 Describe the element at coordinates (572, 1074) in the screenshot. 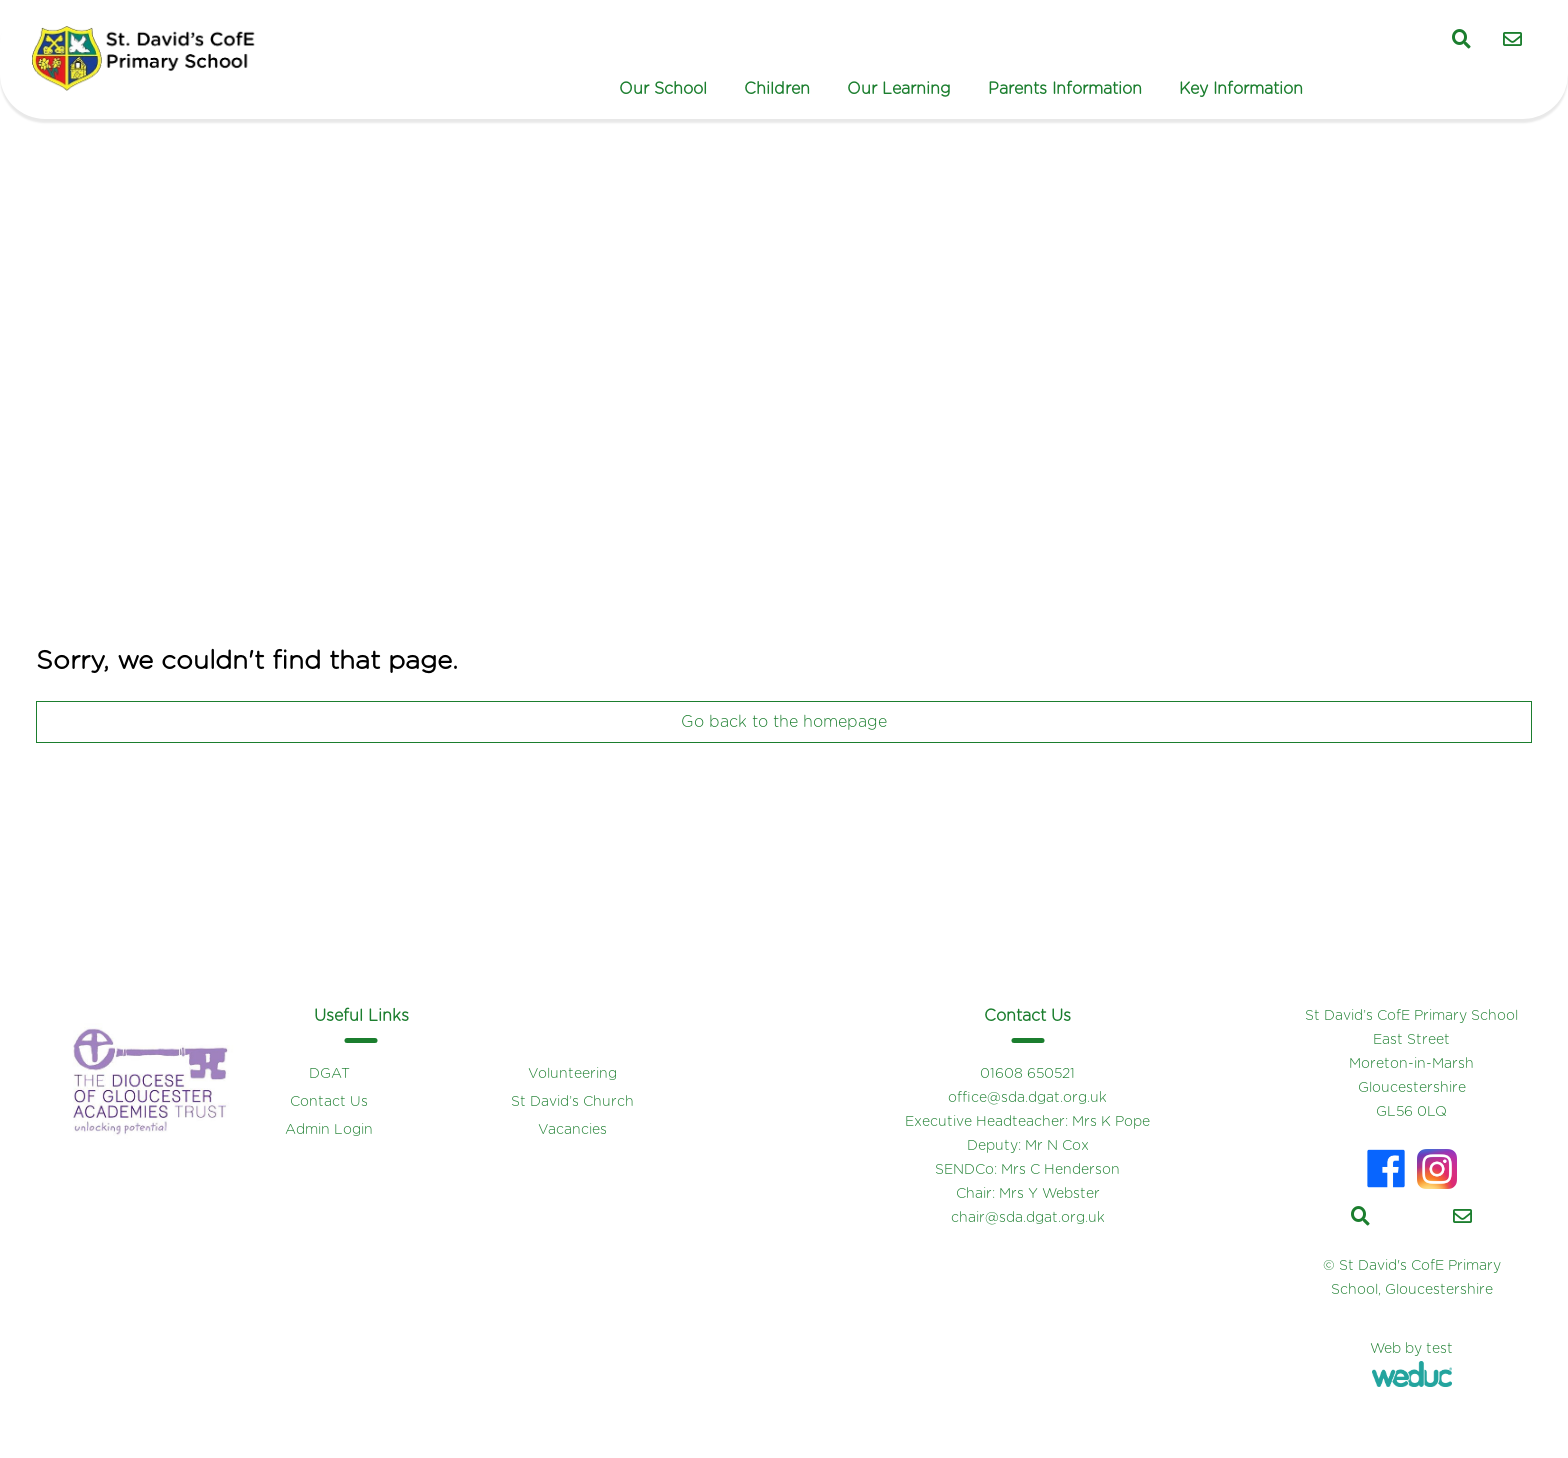

I see `Volunteering` at that location.